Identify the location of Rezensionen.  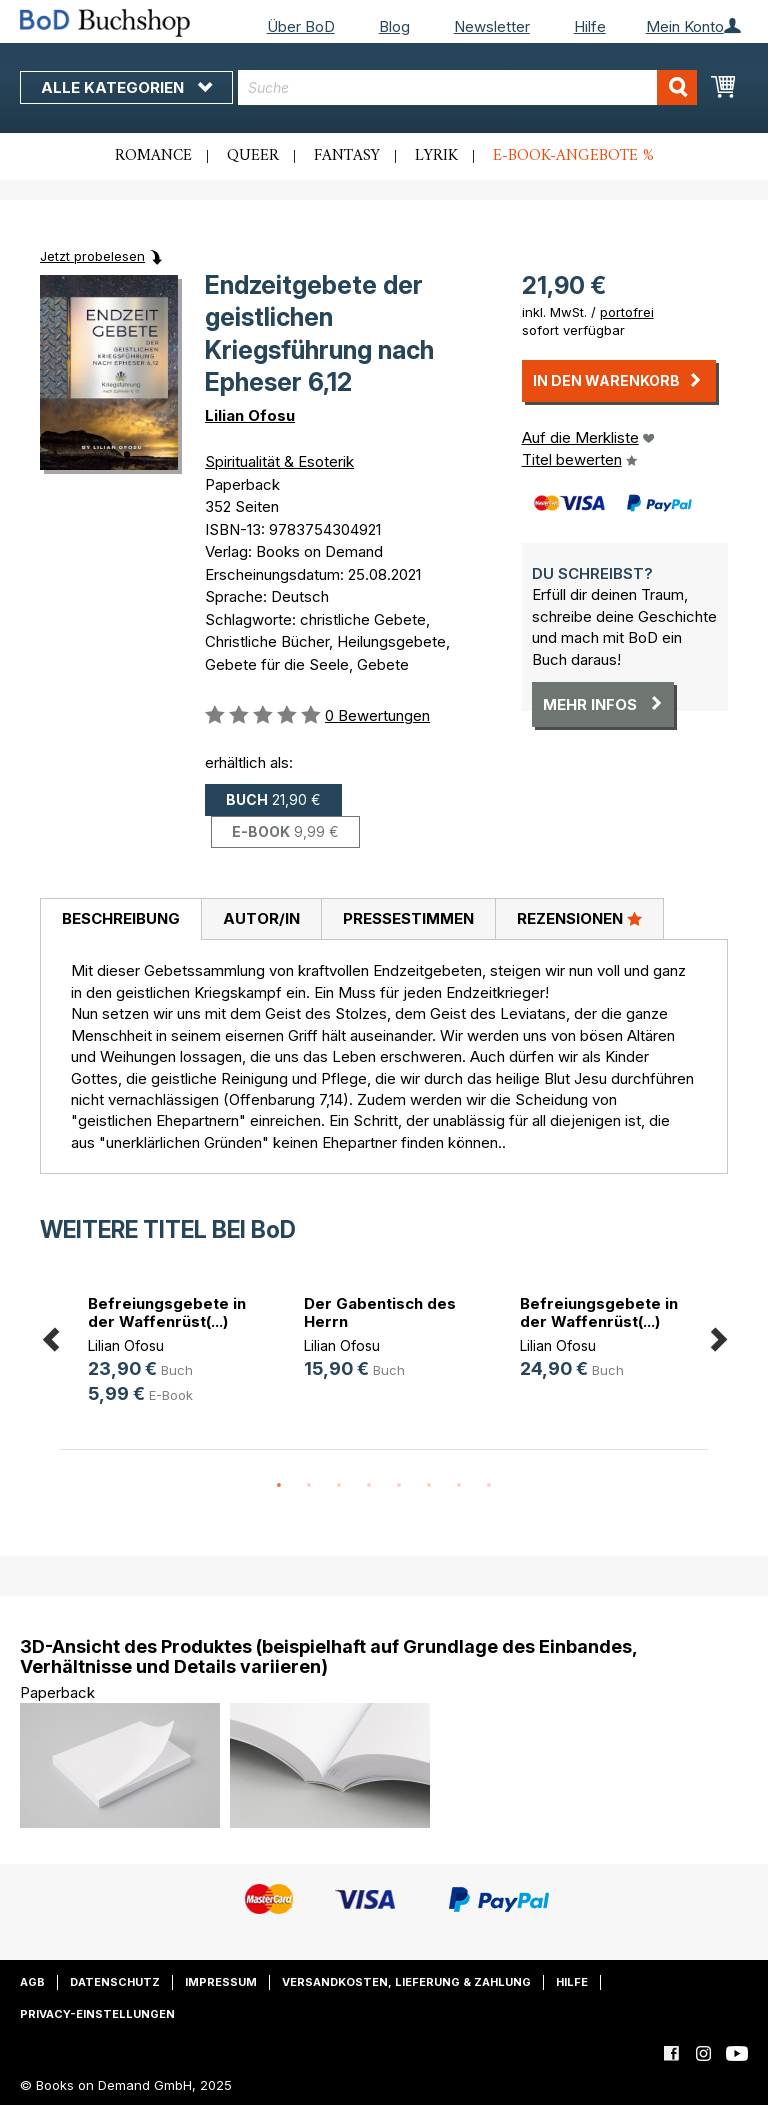
(579, 918).